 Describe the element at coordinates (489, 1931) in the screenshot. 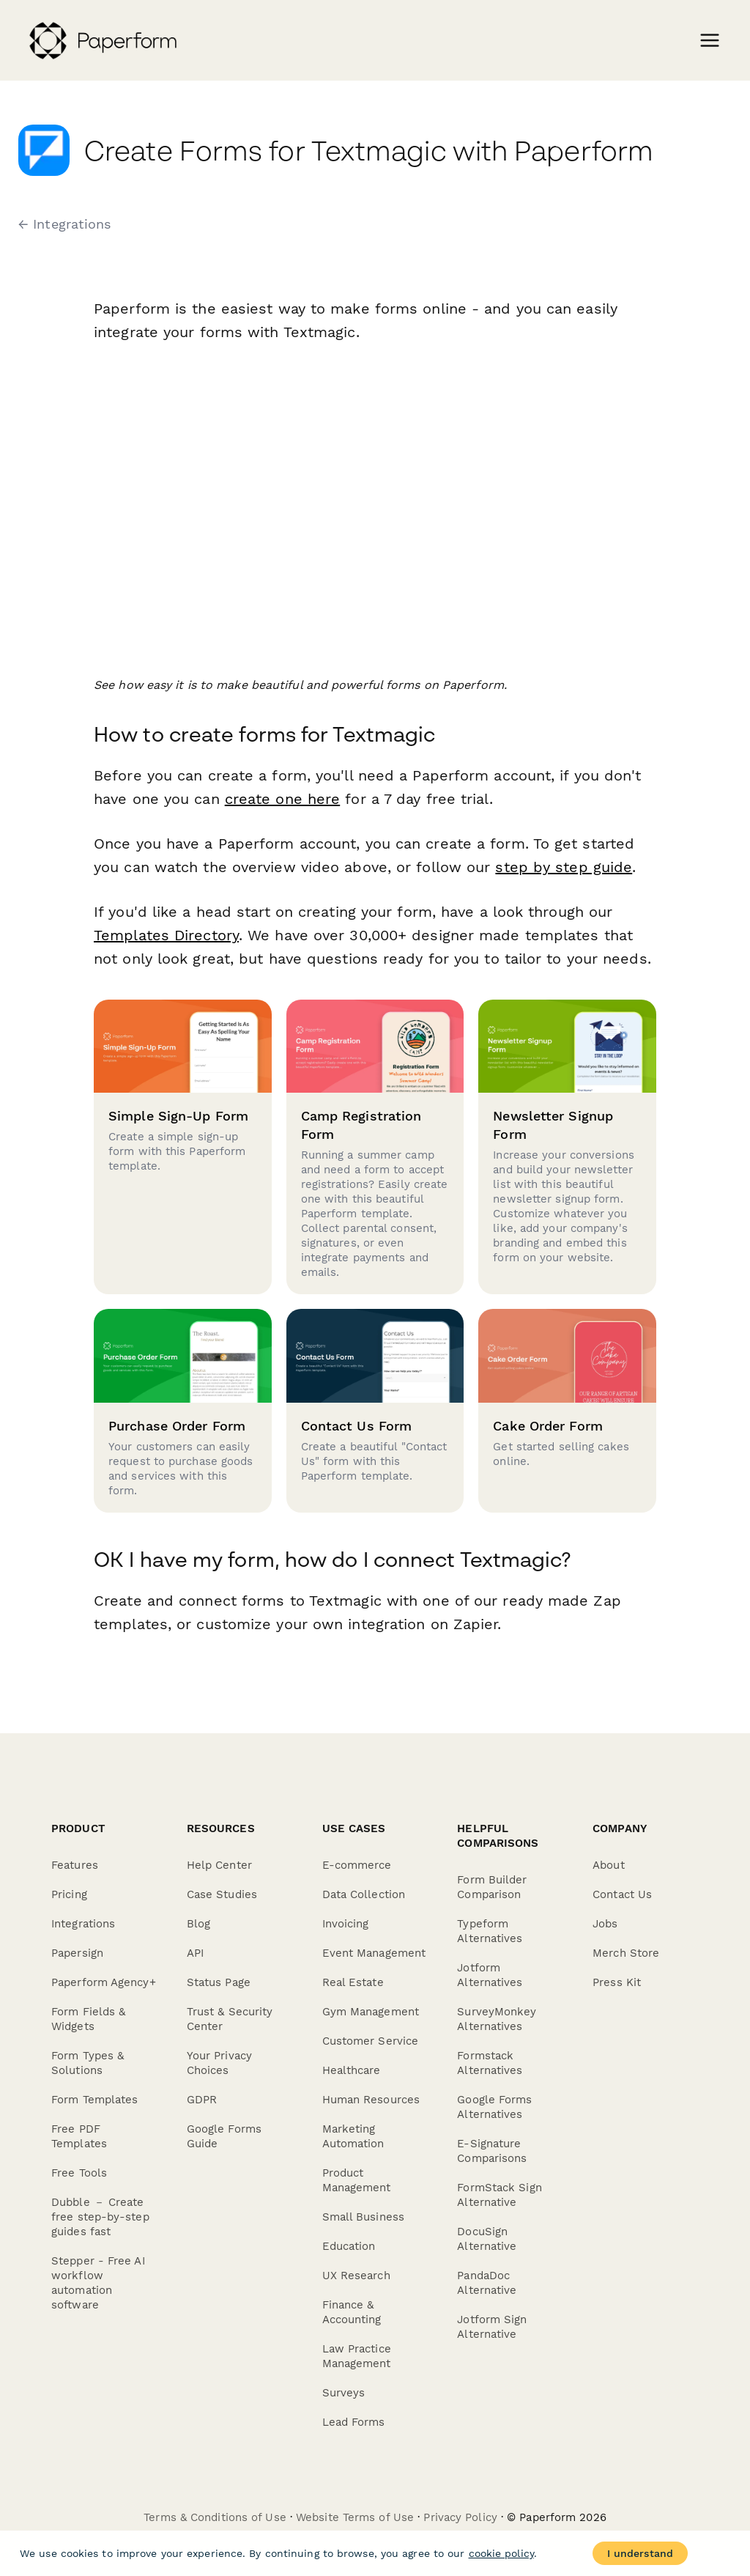

I see `Typeform Alternatives` at that location.